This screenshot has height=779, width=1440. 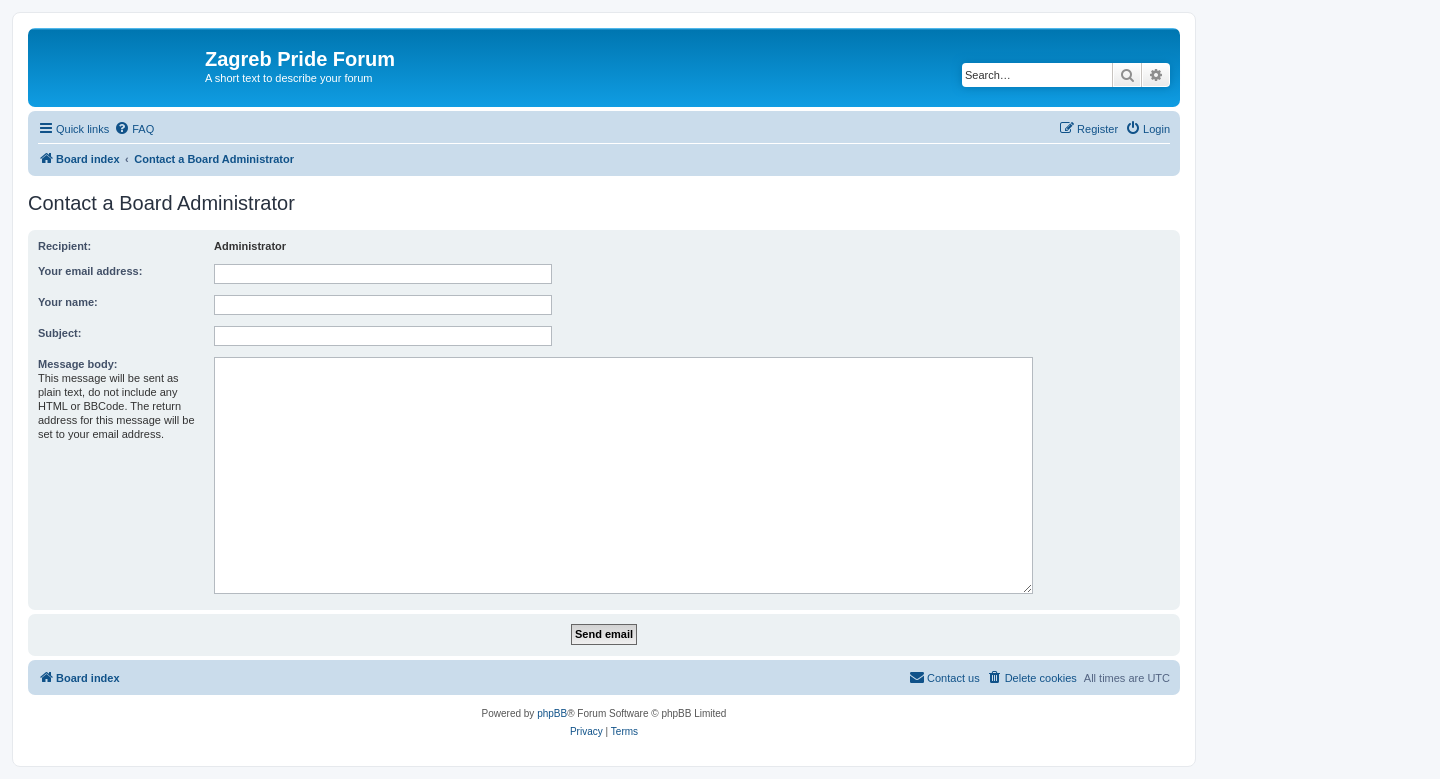 What do you see at coordinates (68, 302) in the screenshot?
I see `Your name:` at bounding box center [68, 302].